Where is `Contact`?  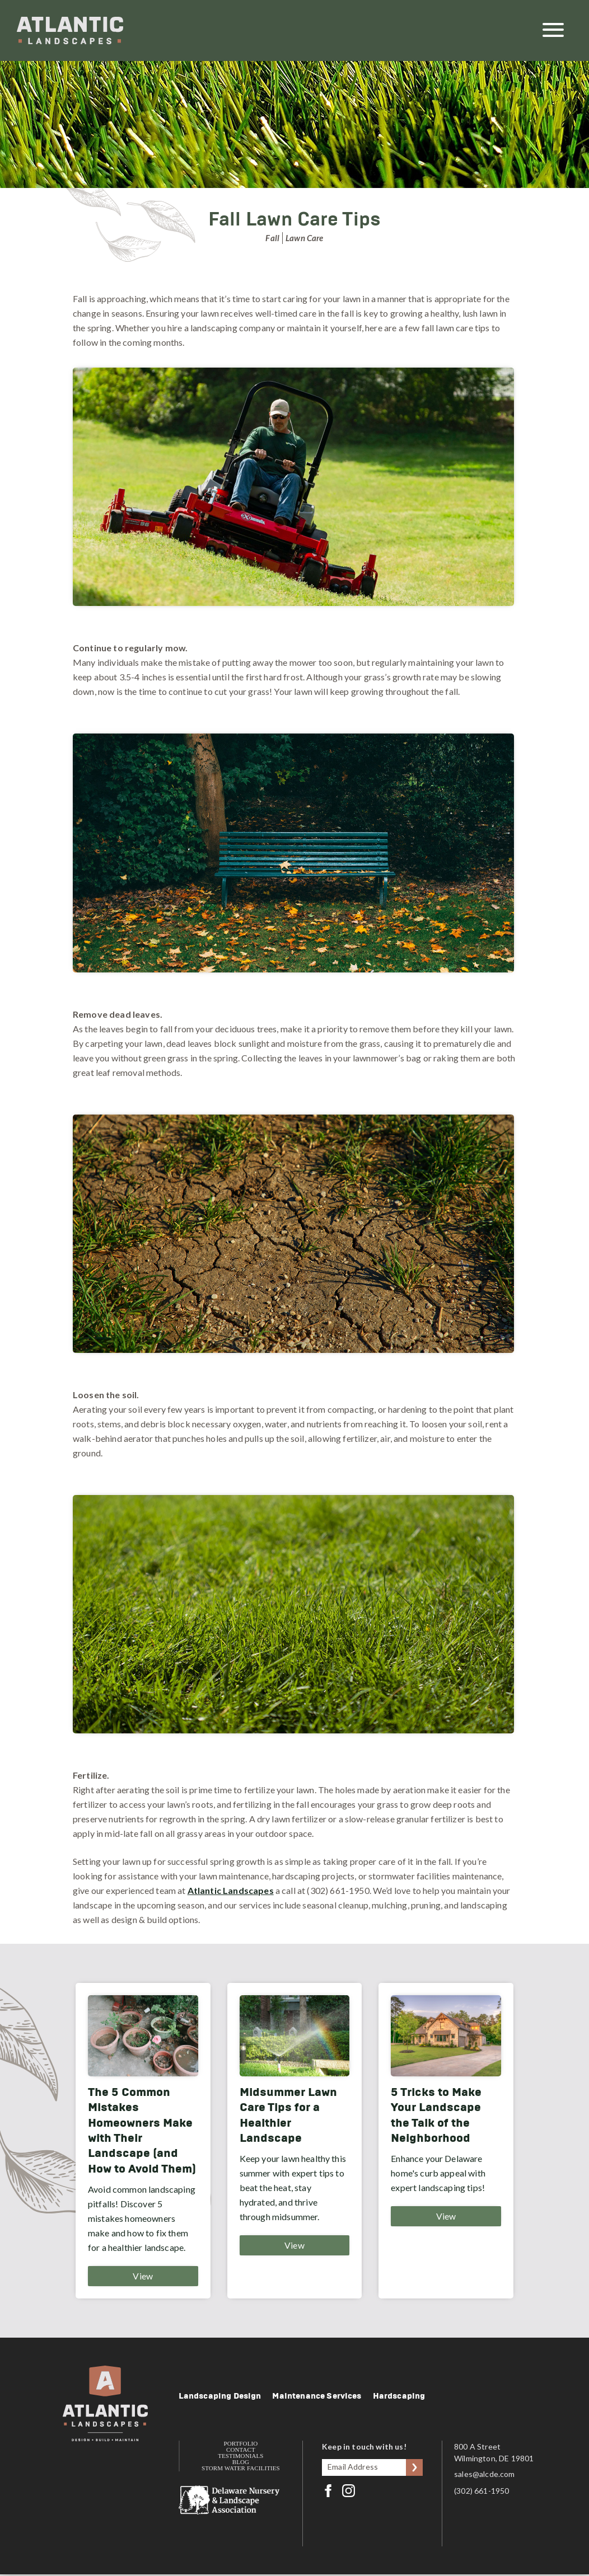
Contact is located at coordinates (240, 2450).